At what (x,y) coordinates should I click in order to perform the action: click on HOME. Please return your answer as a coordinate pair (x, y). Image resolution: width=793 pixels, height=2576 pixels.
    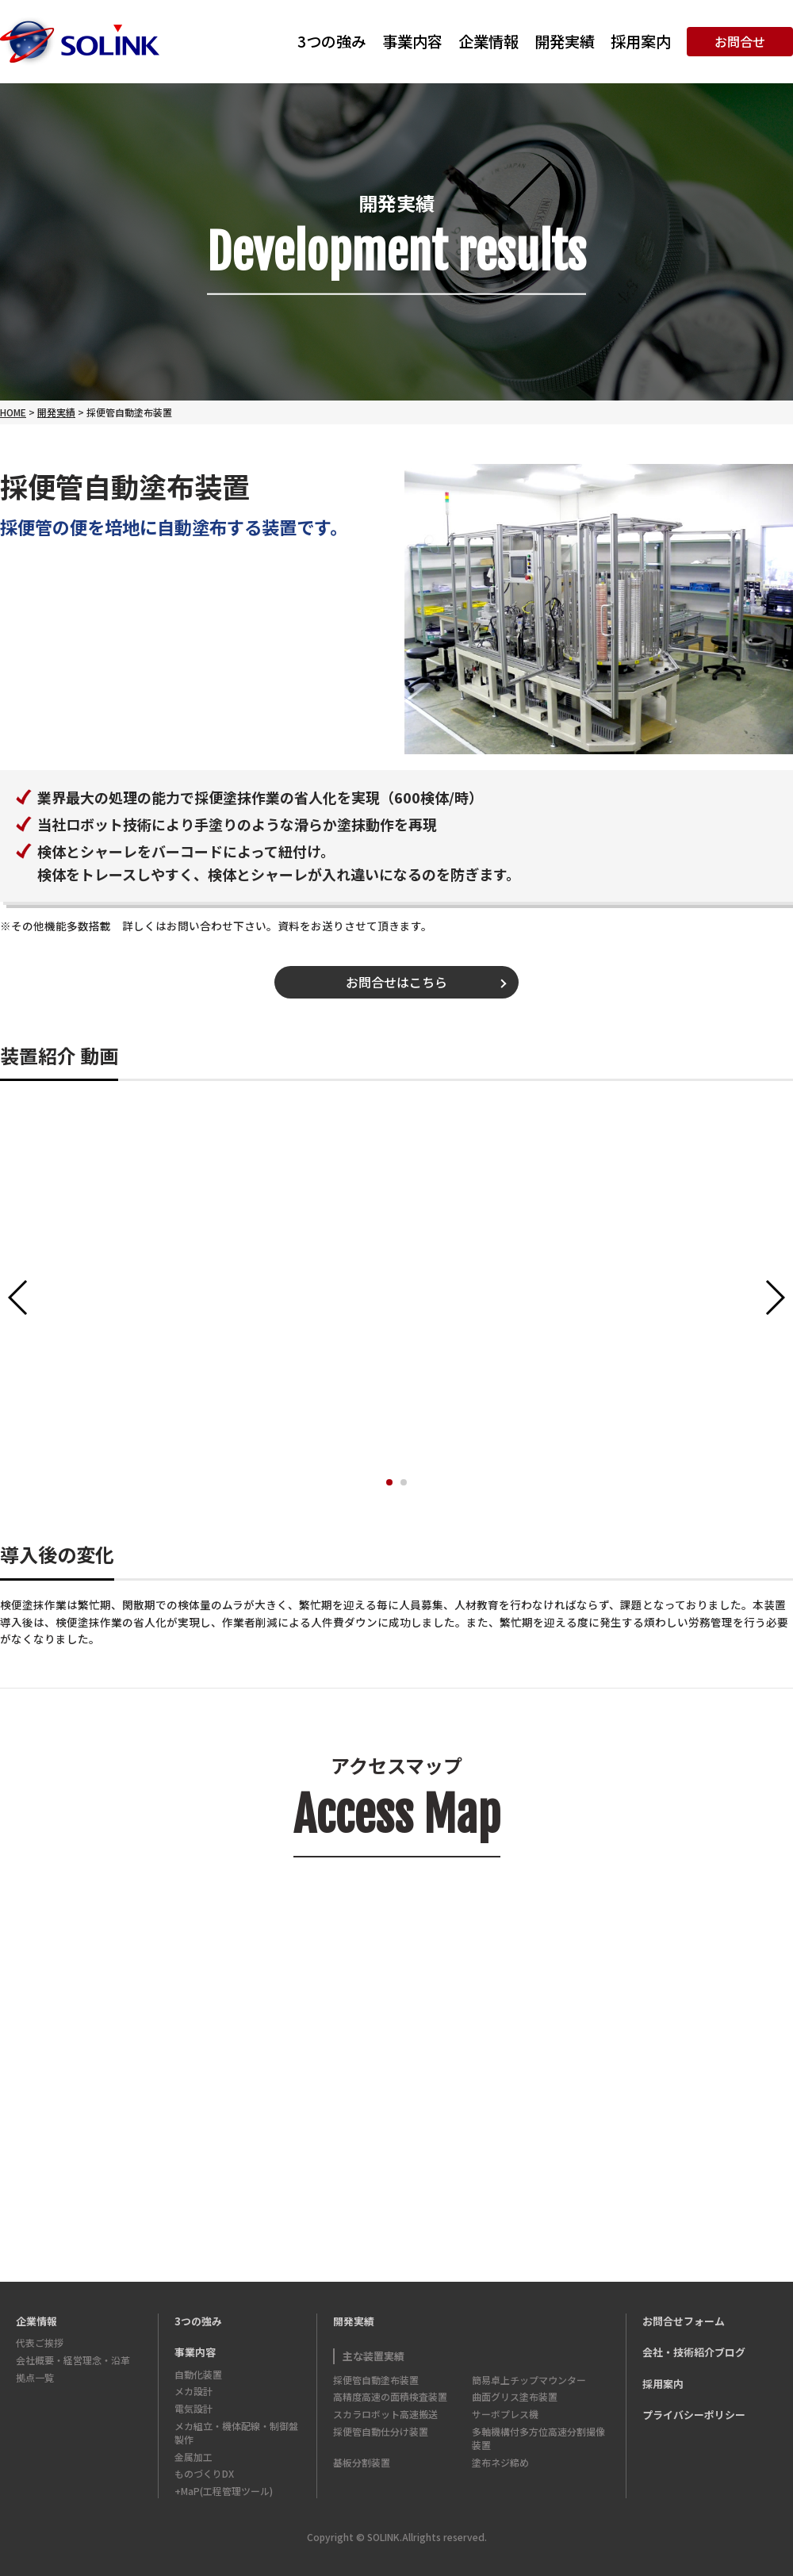
    Looking at the image, I should click on (13, 412).